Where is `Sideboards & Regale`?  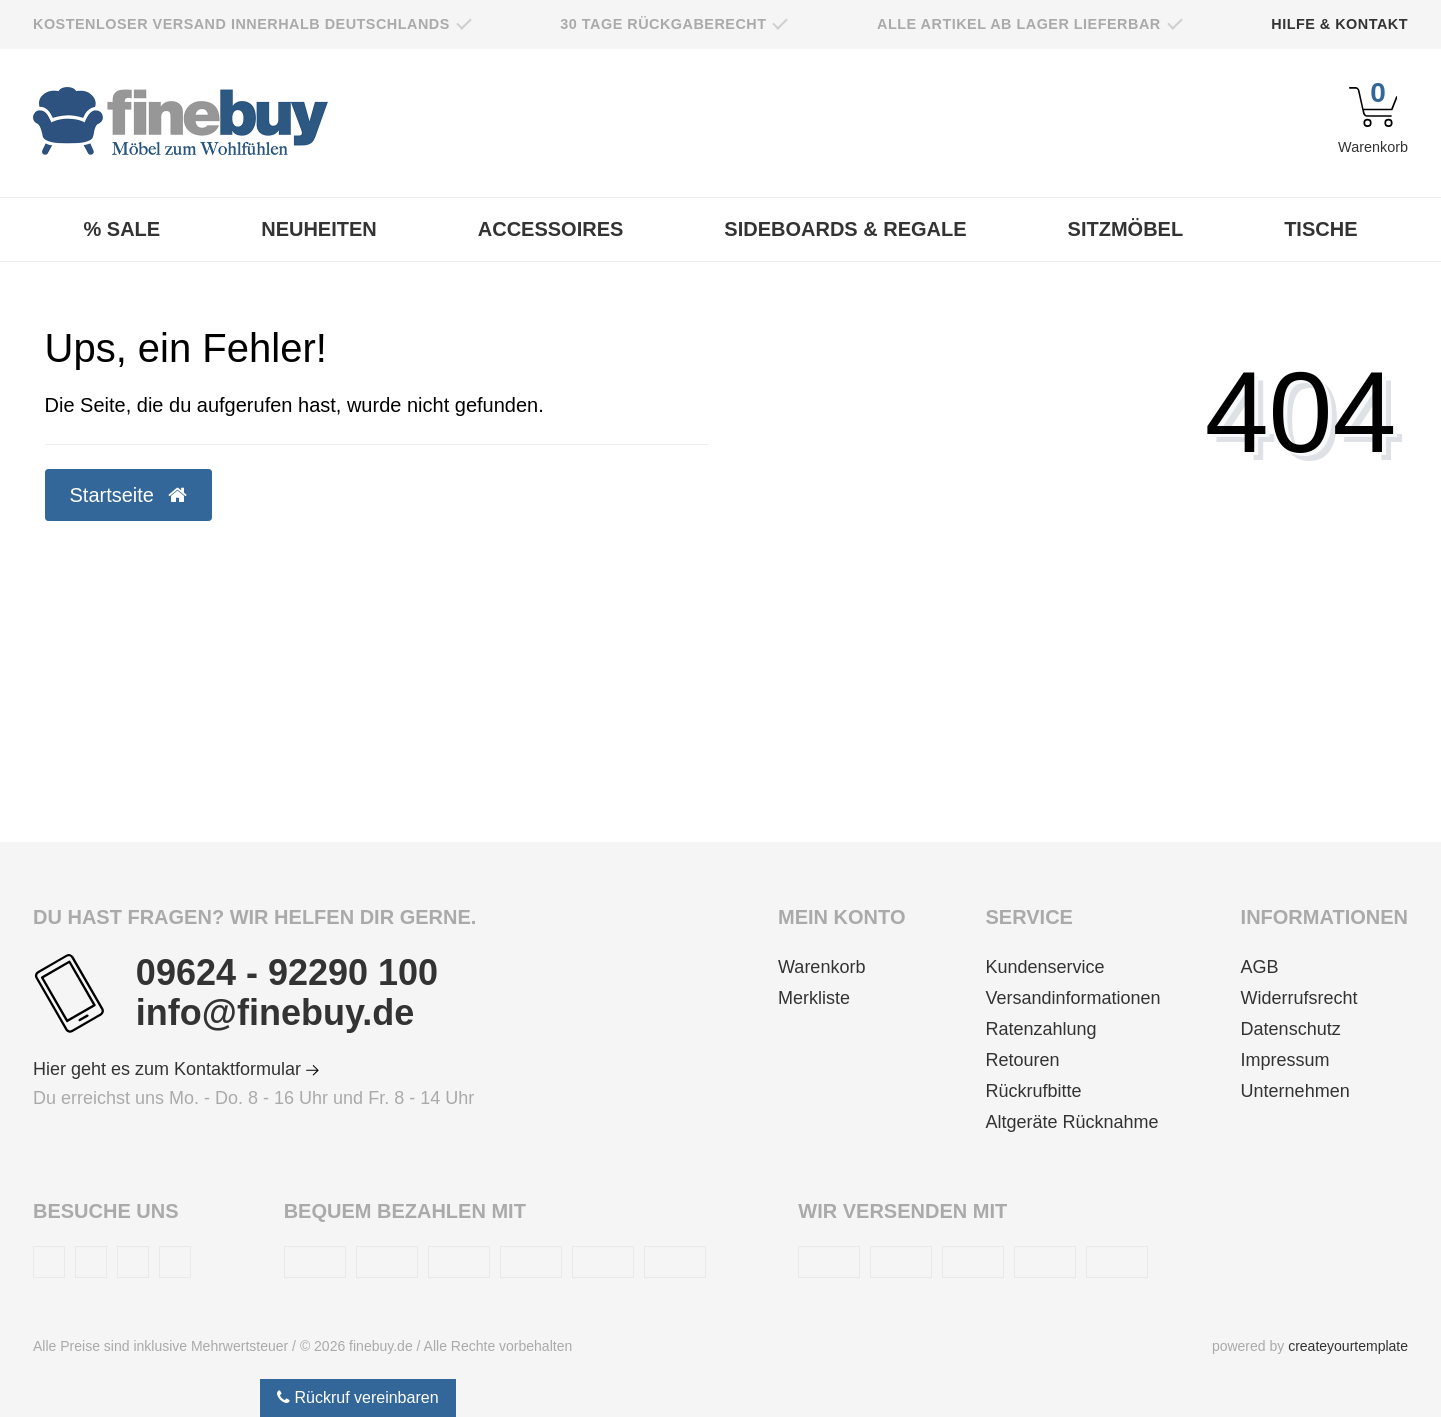 Sideboards & Regale is located at coordinates (845, 229).